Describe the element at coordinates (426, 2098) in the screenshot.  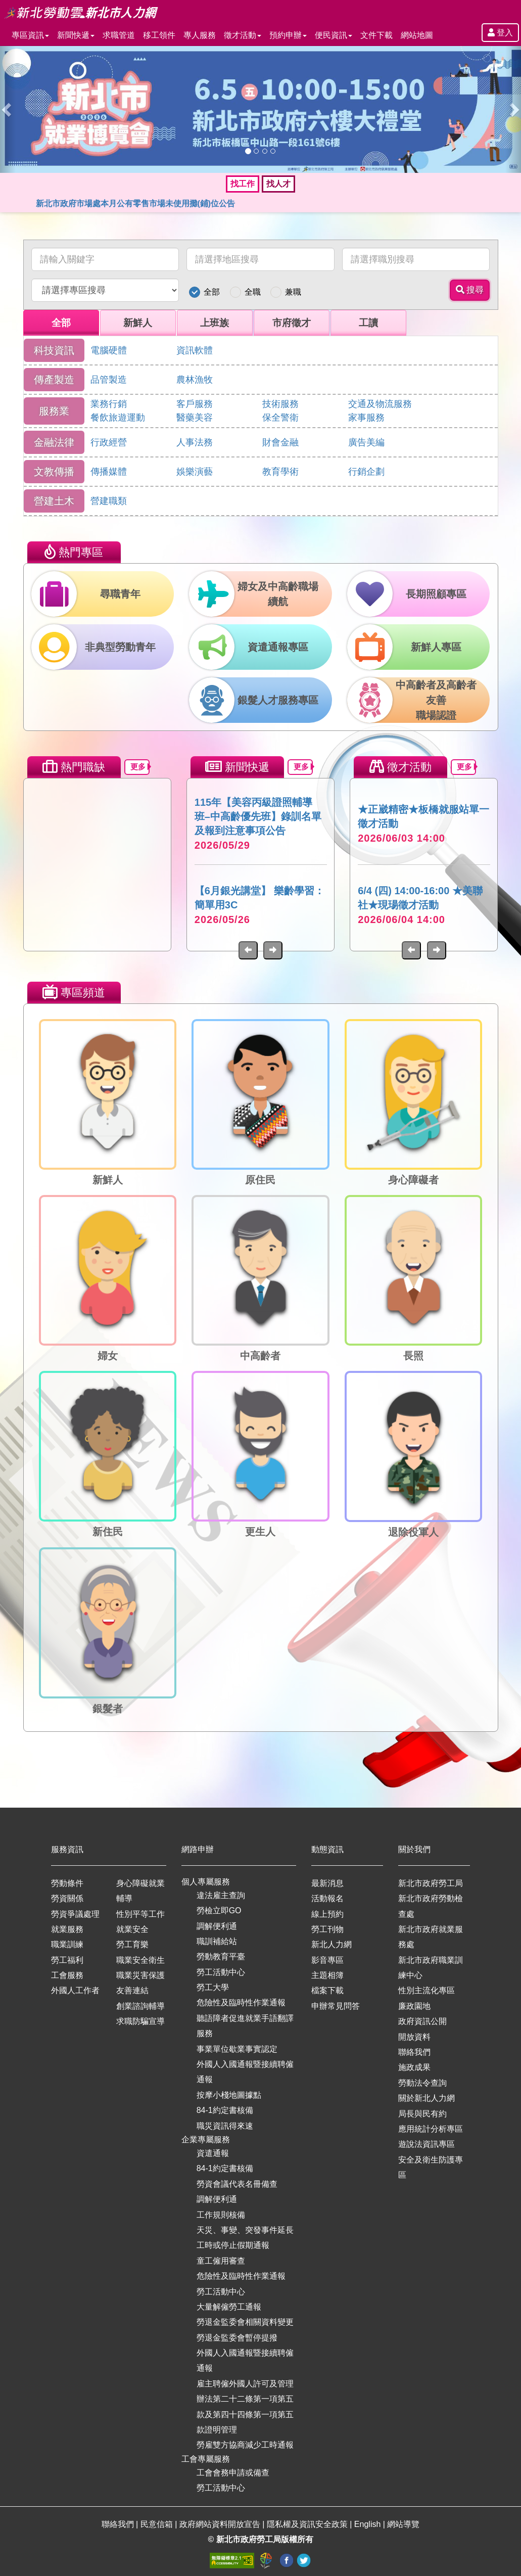
I see `關於新北人力網` at that location.